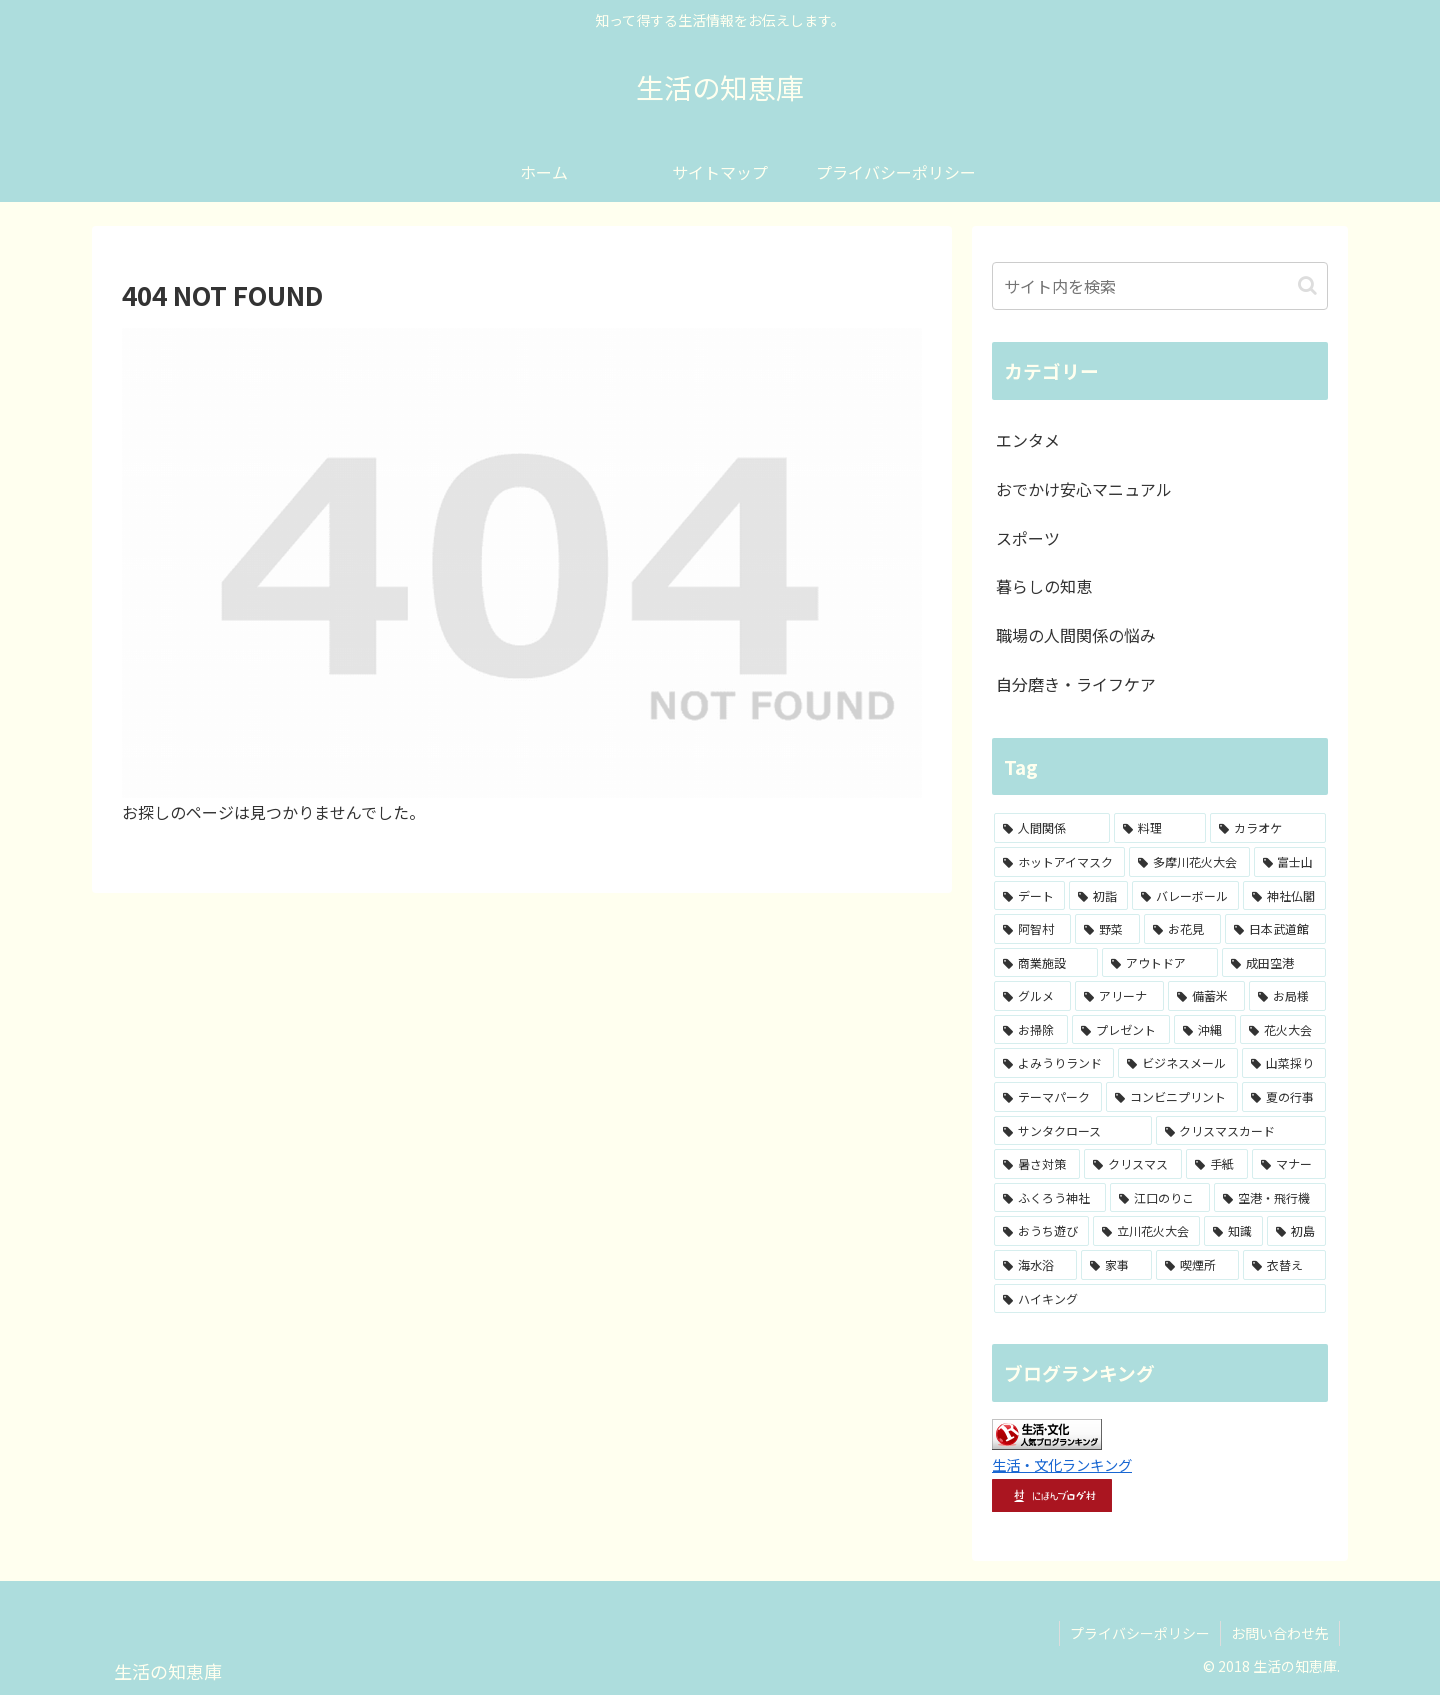 Image resolution: width=1440 pixels, height=1695 pixels. I want to click on [花火大会 (1個の項目)], so click(1283, 1030).